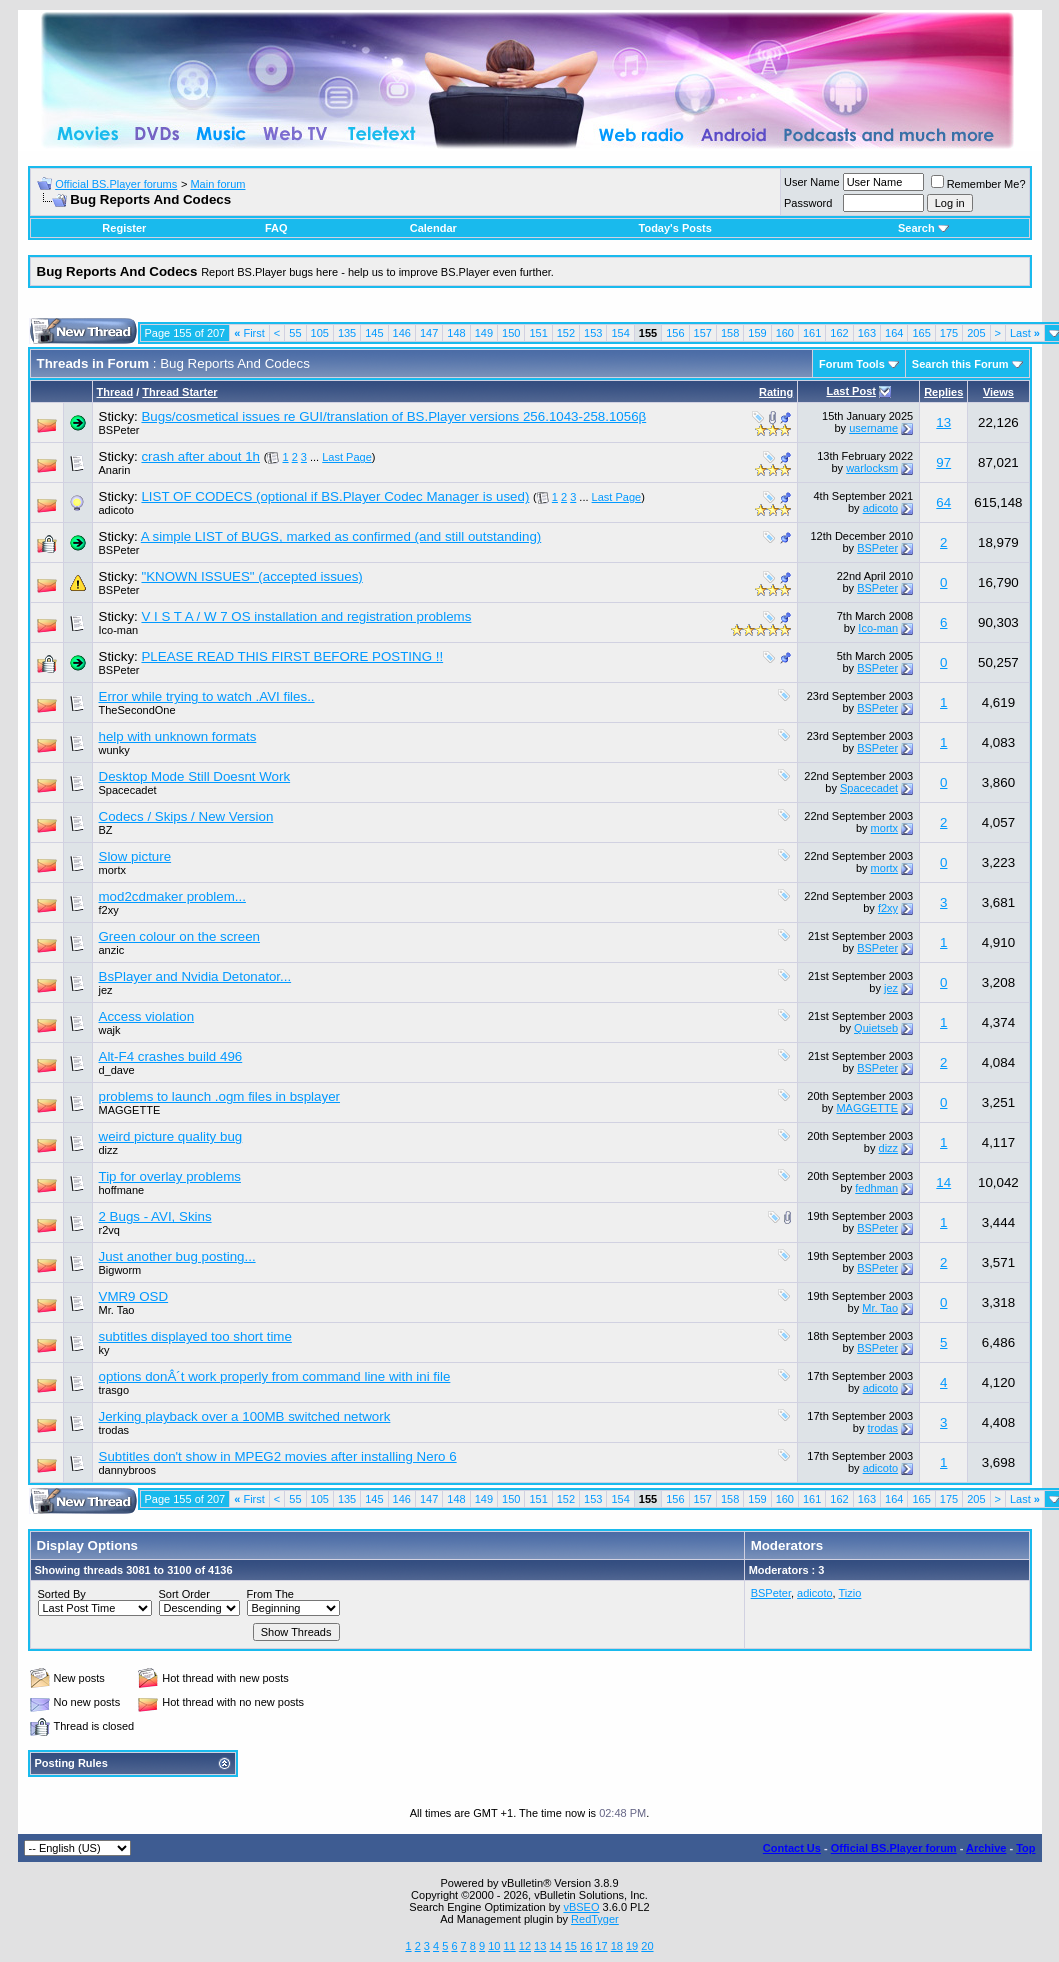 The height and width of the screenshot is (1962, 1059). What do you see at coordinates (110, 1030) in the screenshot?
I see `wajk` at bounding box center [110, 1030].